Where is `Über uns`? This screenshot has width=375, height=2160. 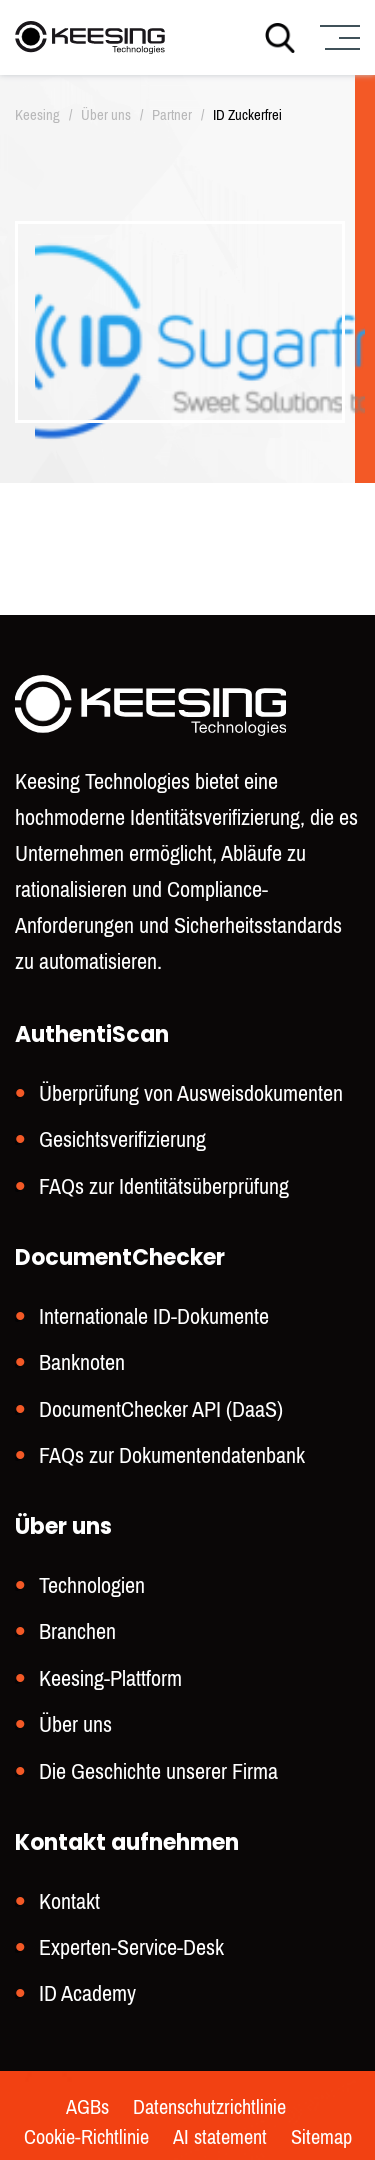
Über uns is located at coordinates (75, 1724).